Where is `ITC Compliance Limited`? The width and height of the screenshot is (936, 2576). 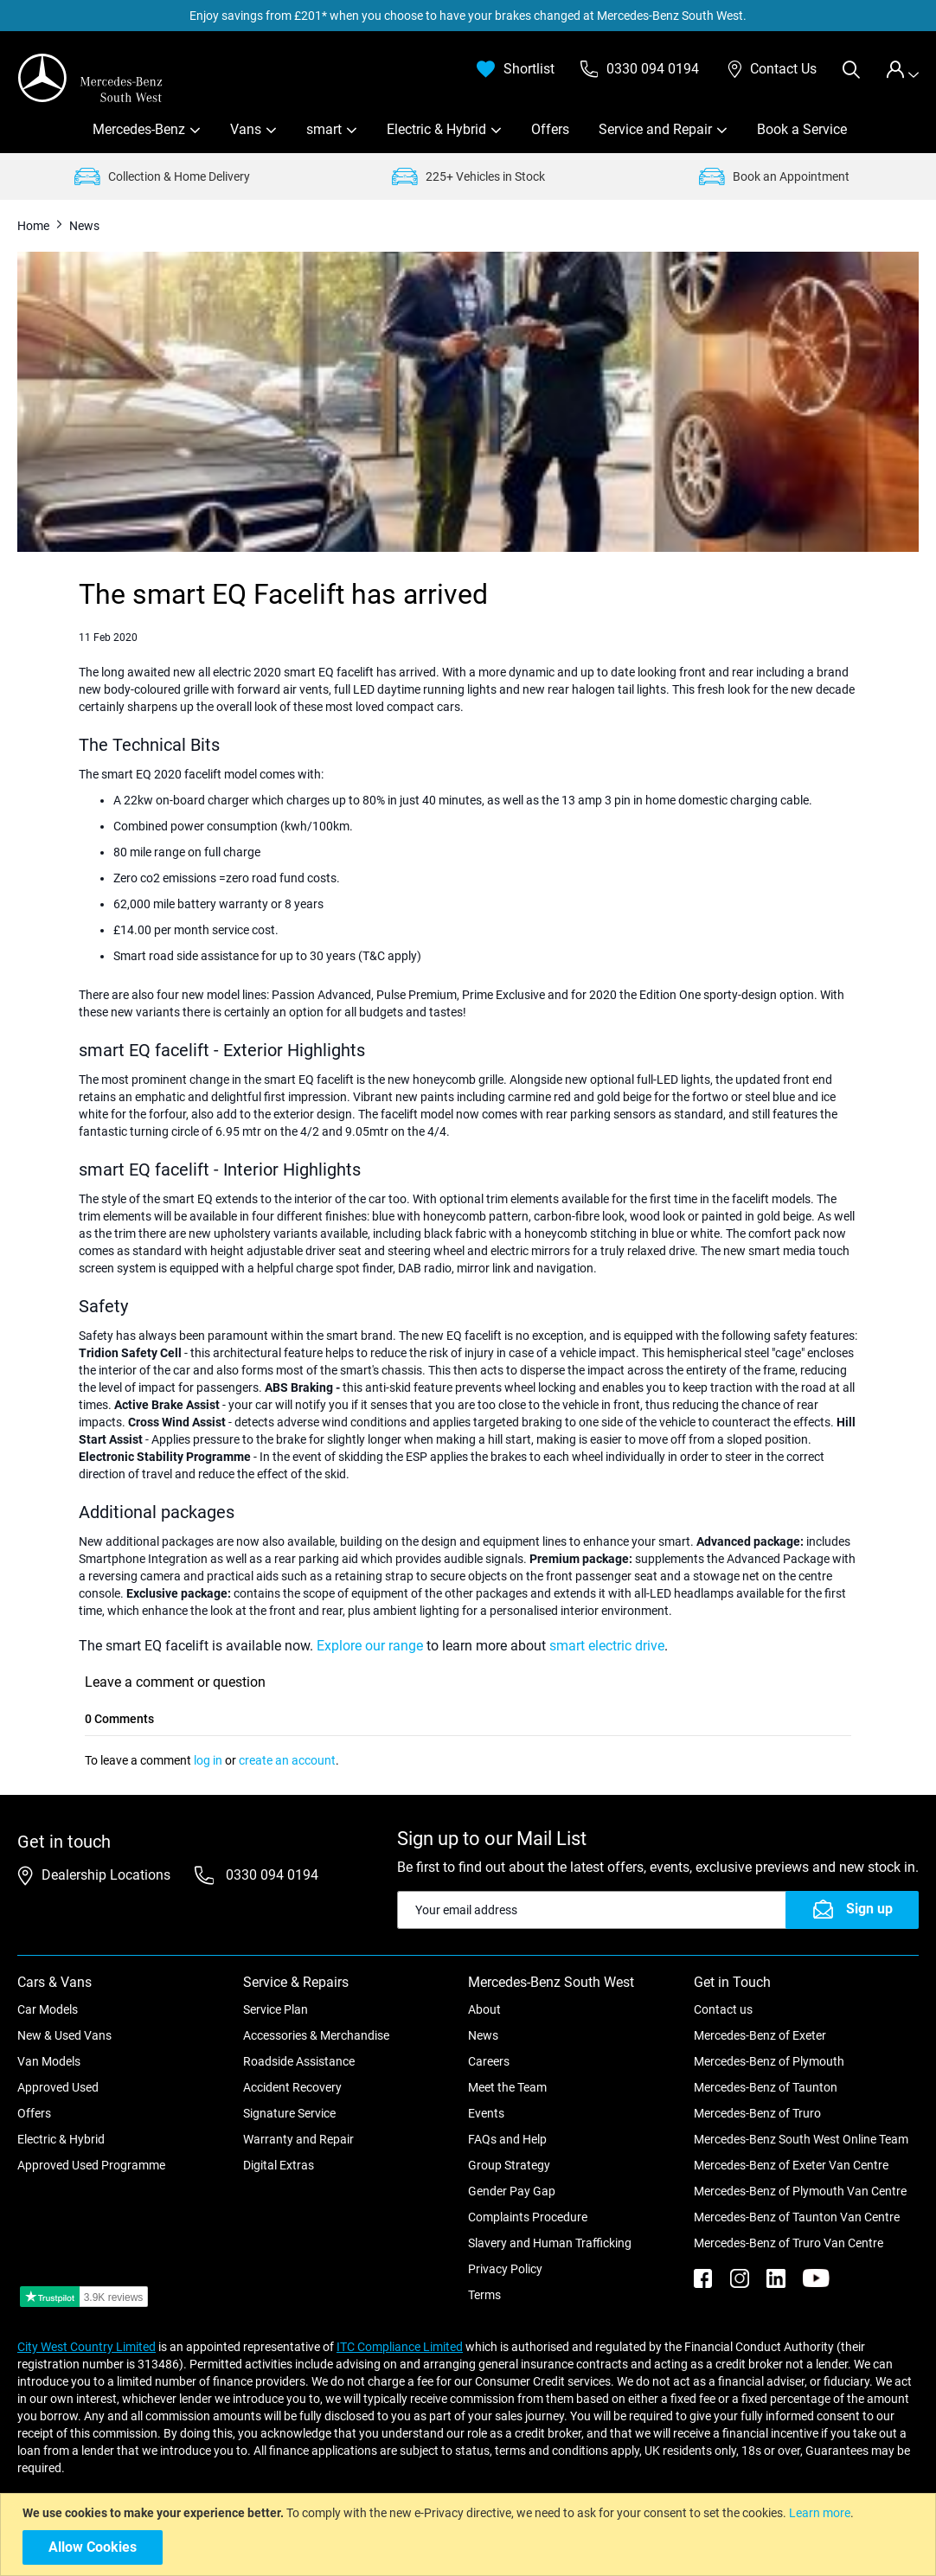
ITC Compliance Limited is located at coordinates (400, 2347).